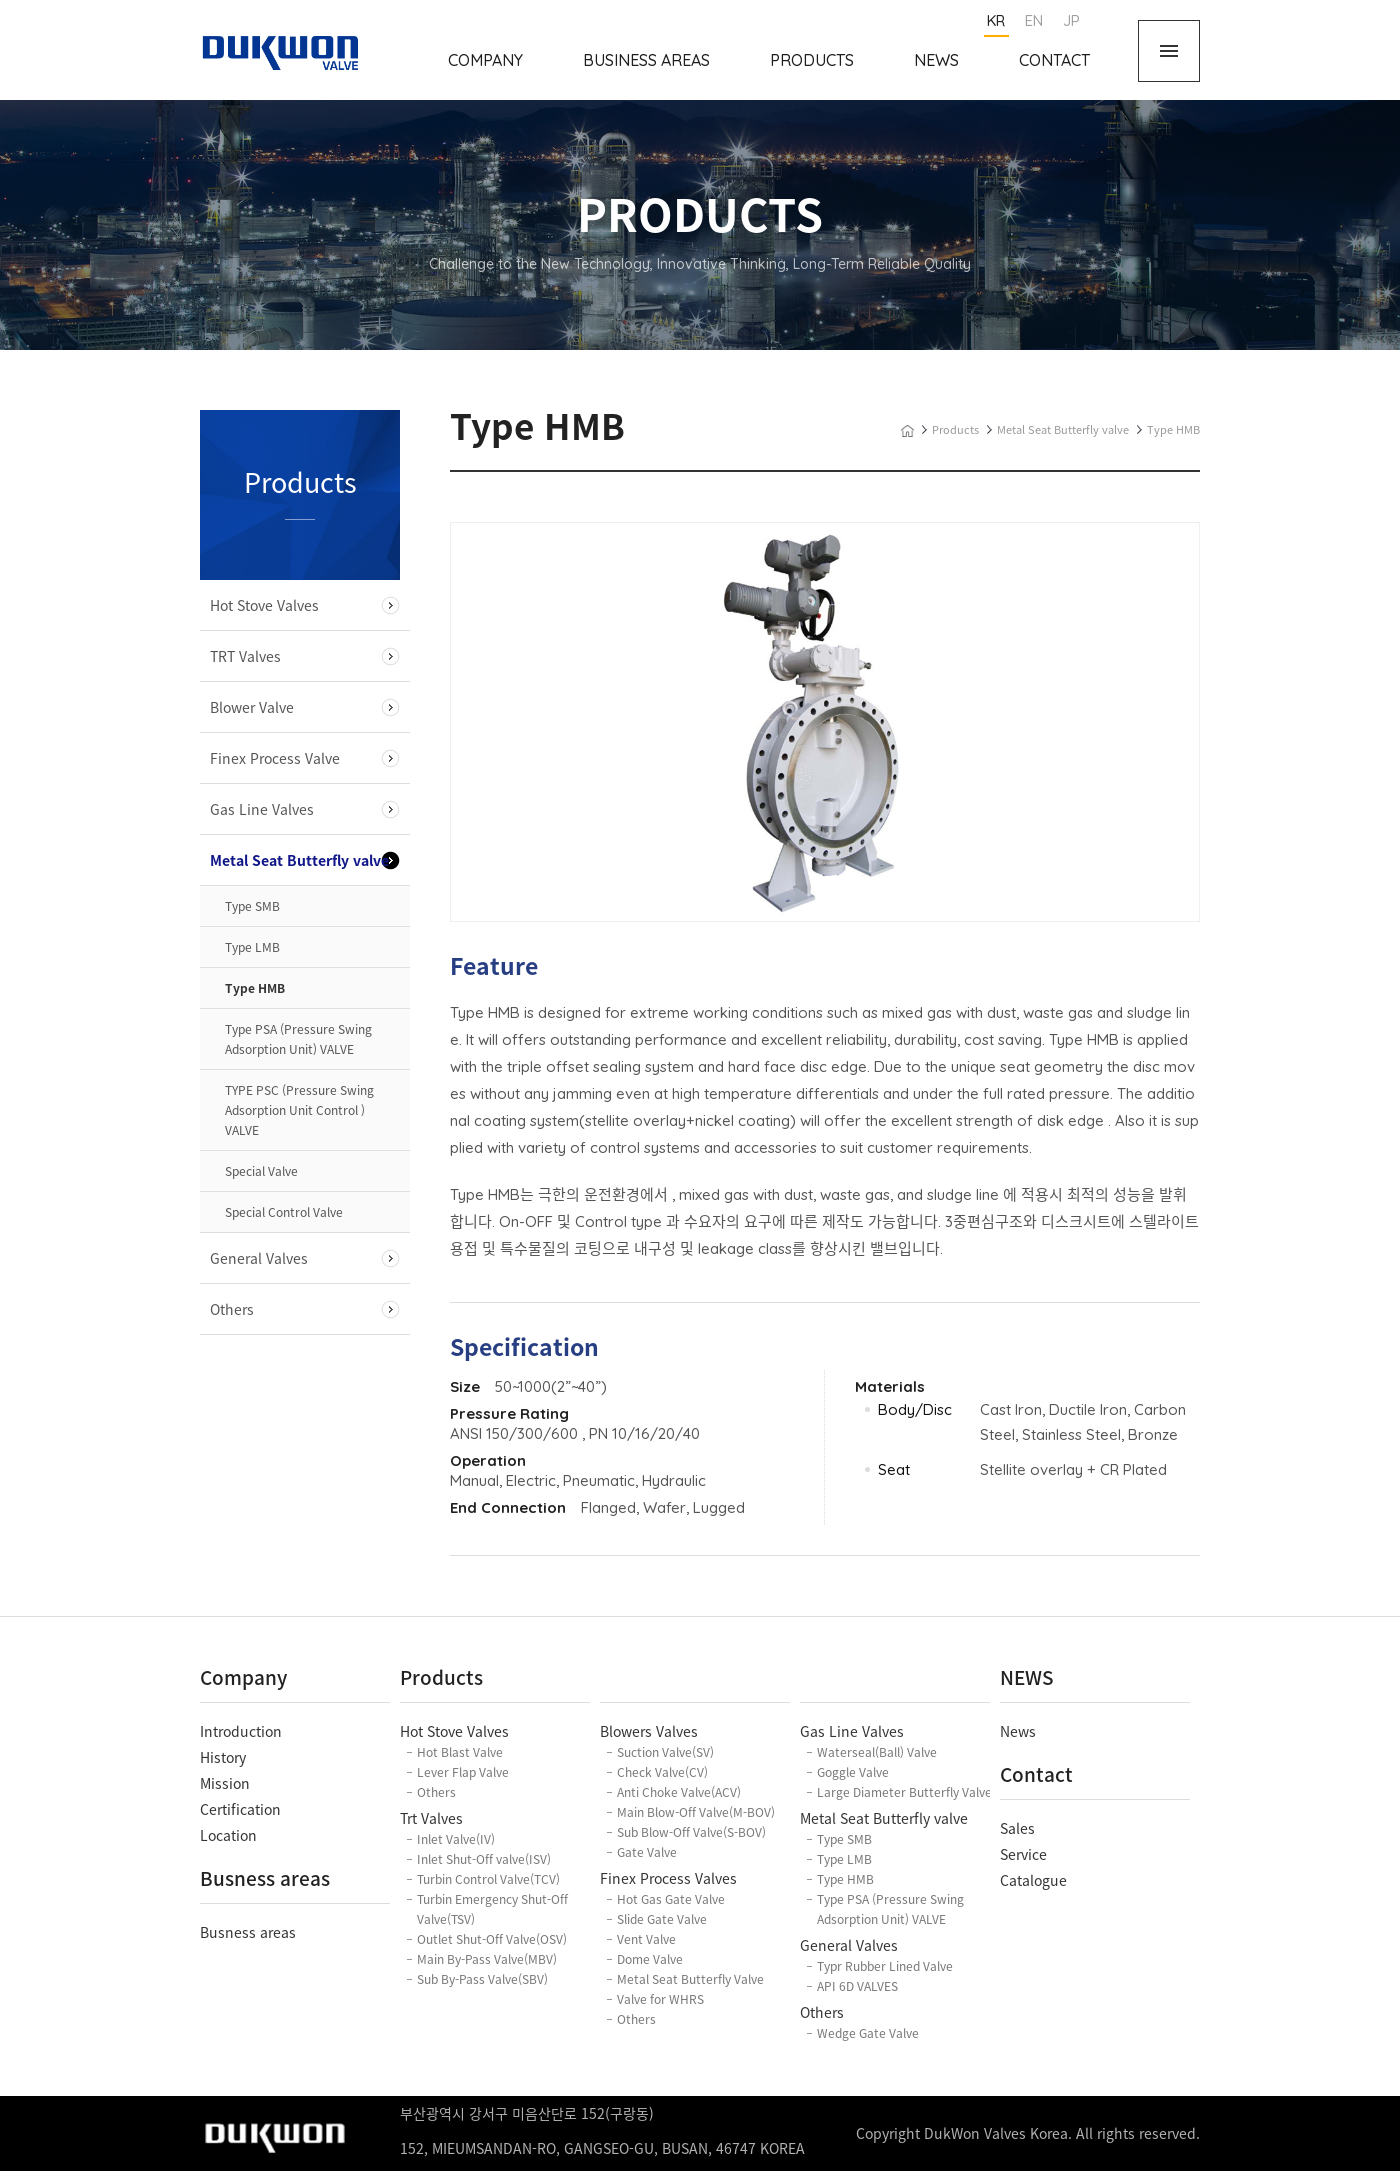 Image resolution: width=1400 pixels, height=2171 pixels. I want to click on Inlet Shut-Off valve(ISV), so click(484, 1859).